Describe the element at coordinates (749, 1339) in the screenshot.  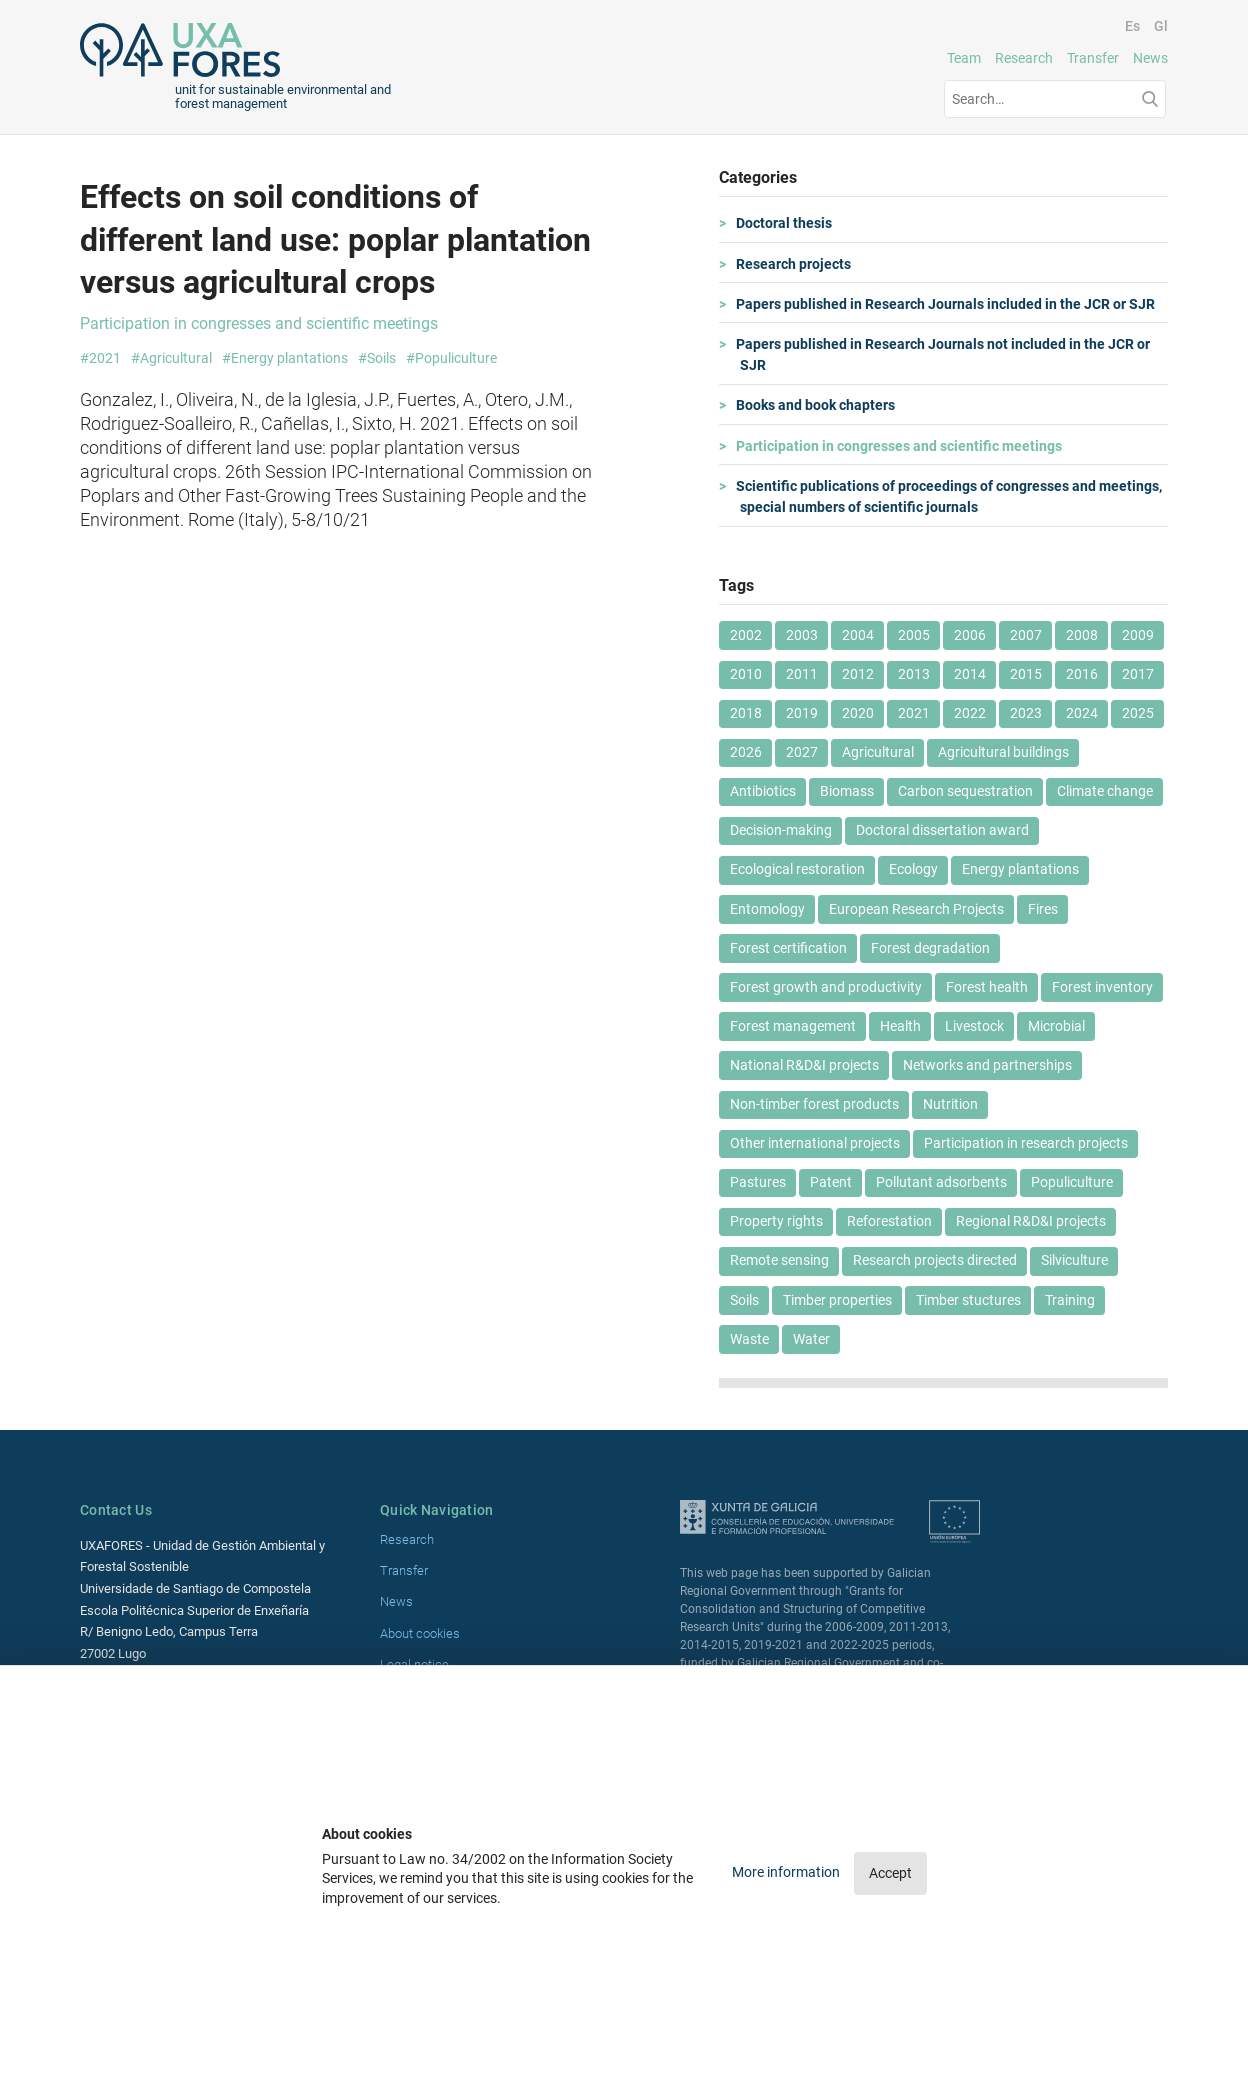
I see `Waste` at that location.